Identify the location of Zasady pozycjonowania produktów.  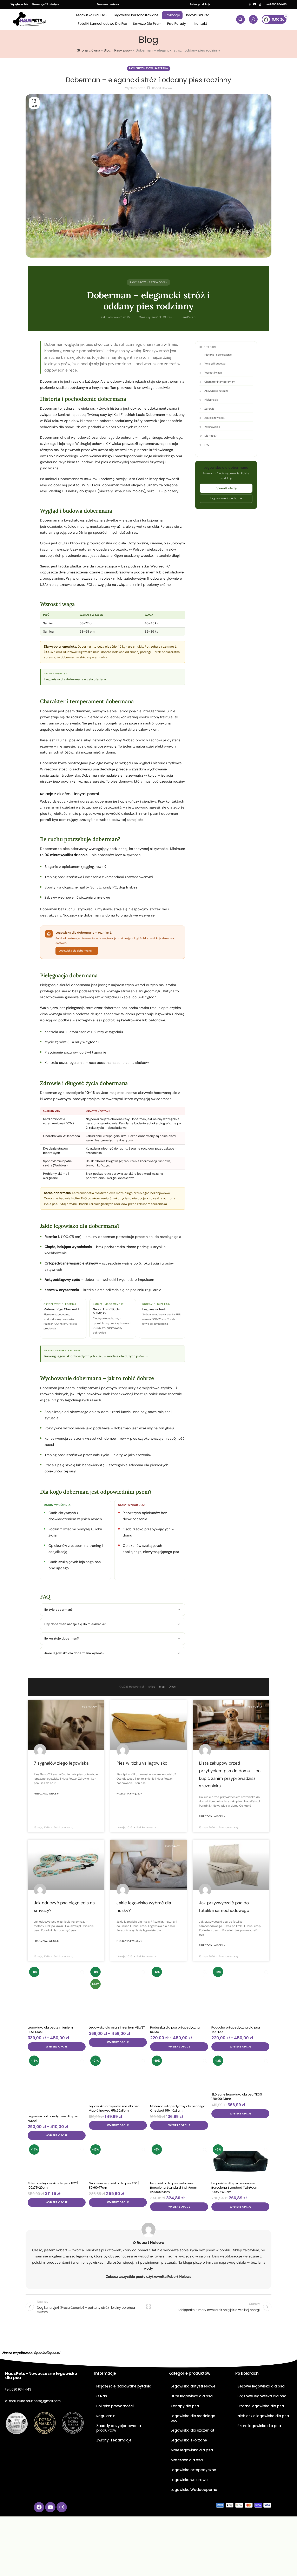
(118, 2449).